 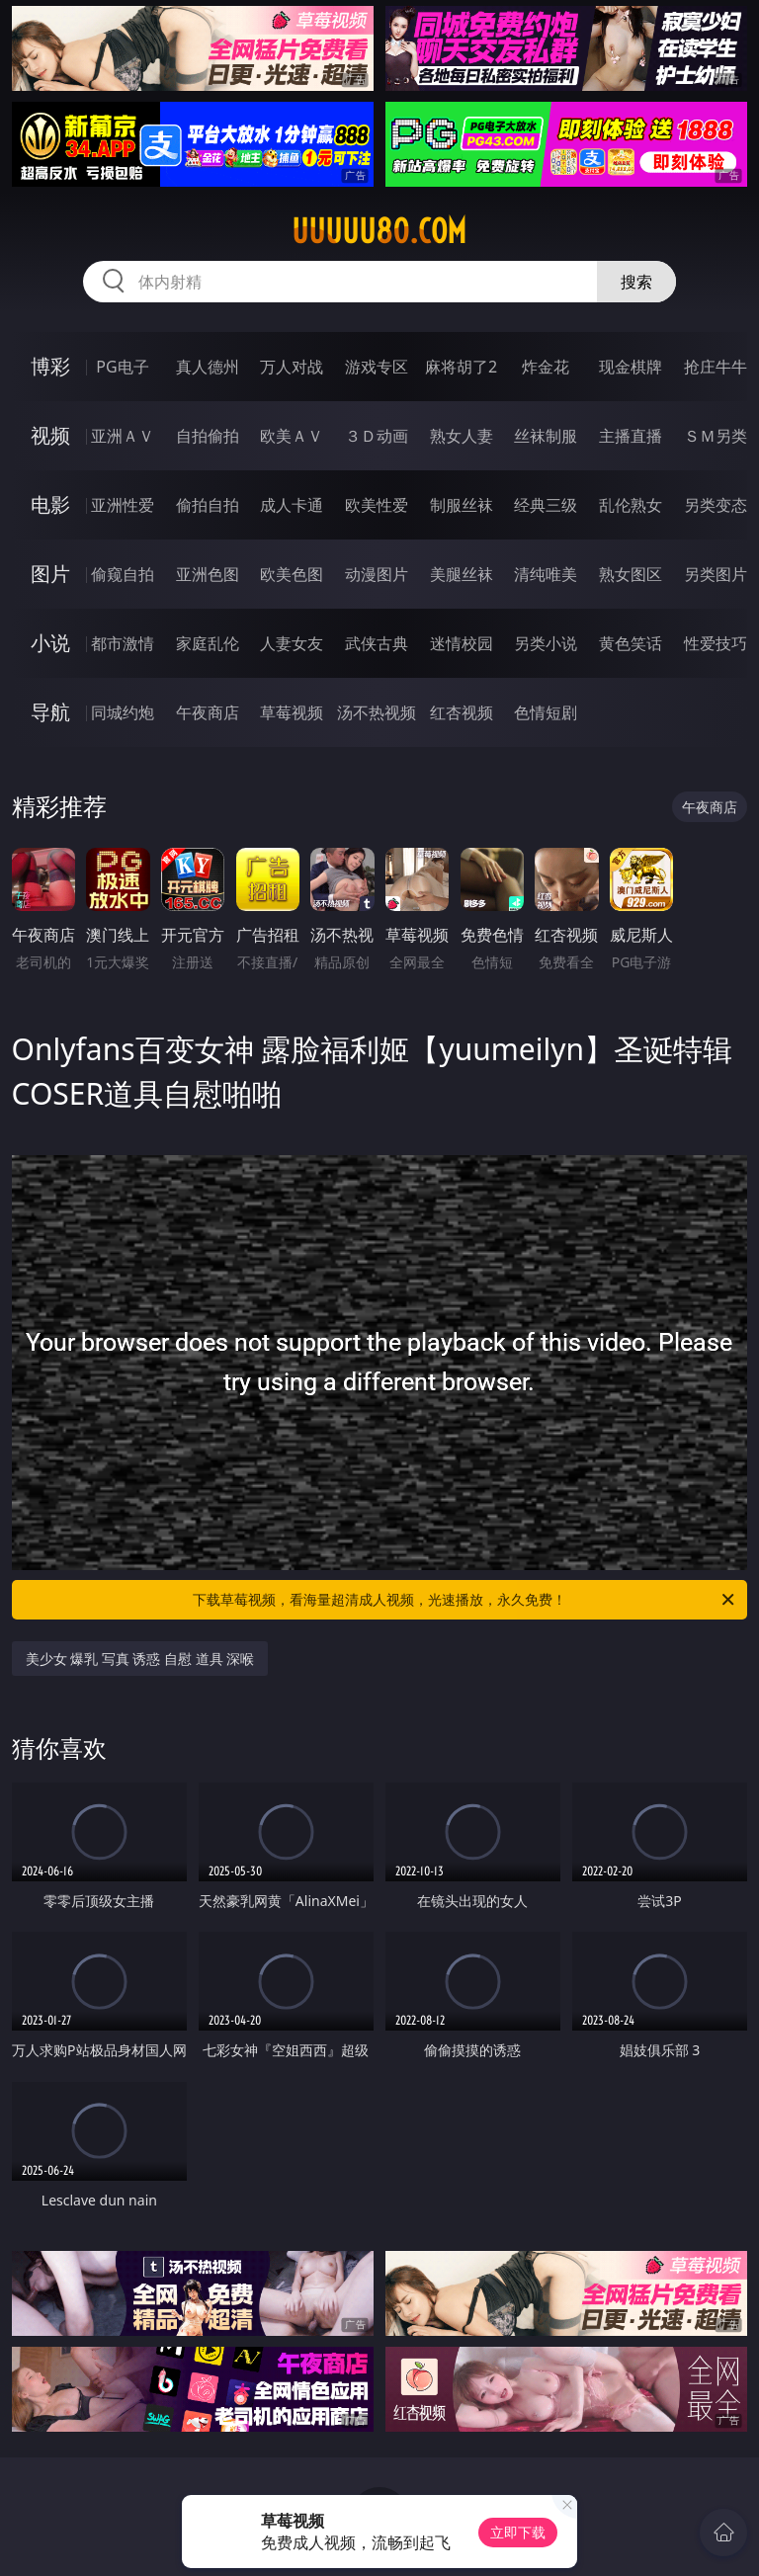 What do you see at coordinates (207, 574) in the screenshot?
I see `亚洲色图` at bounding box center [207, 574].